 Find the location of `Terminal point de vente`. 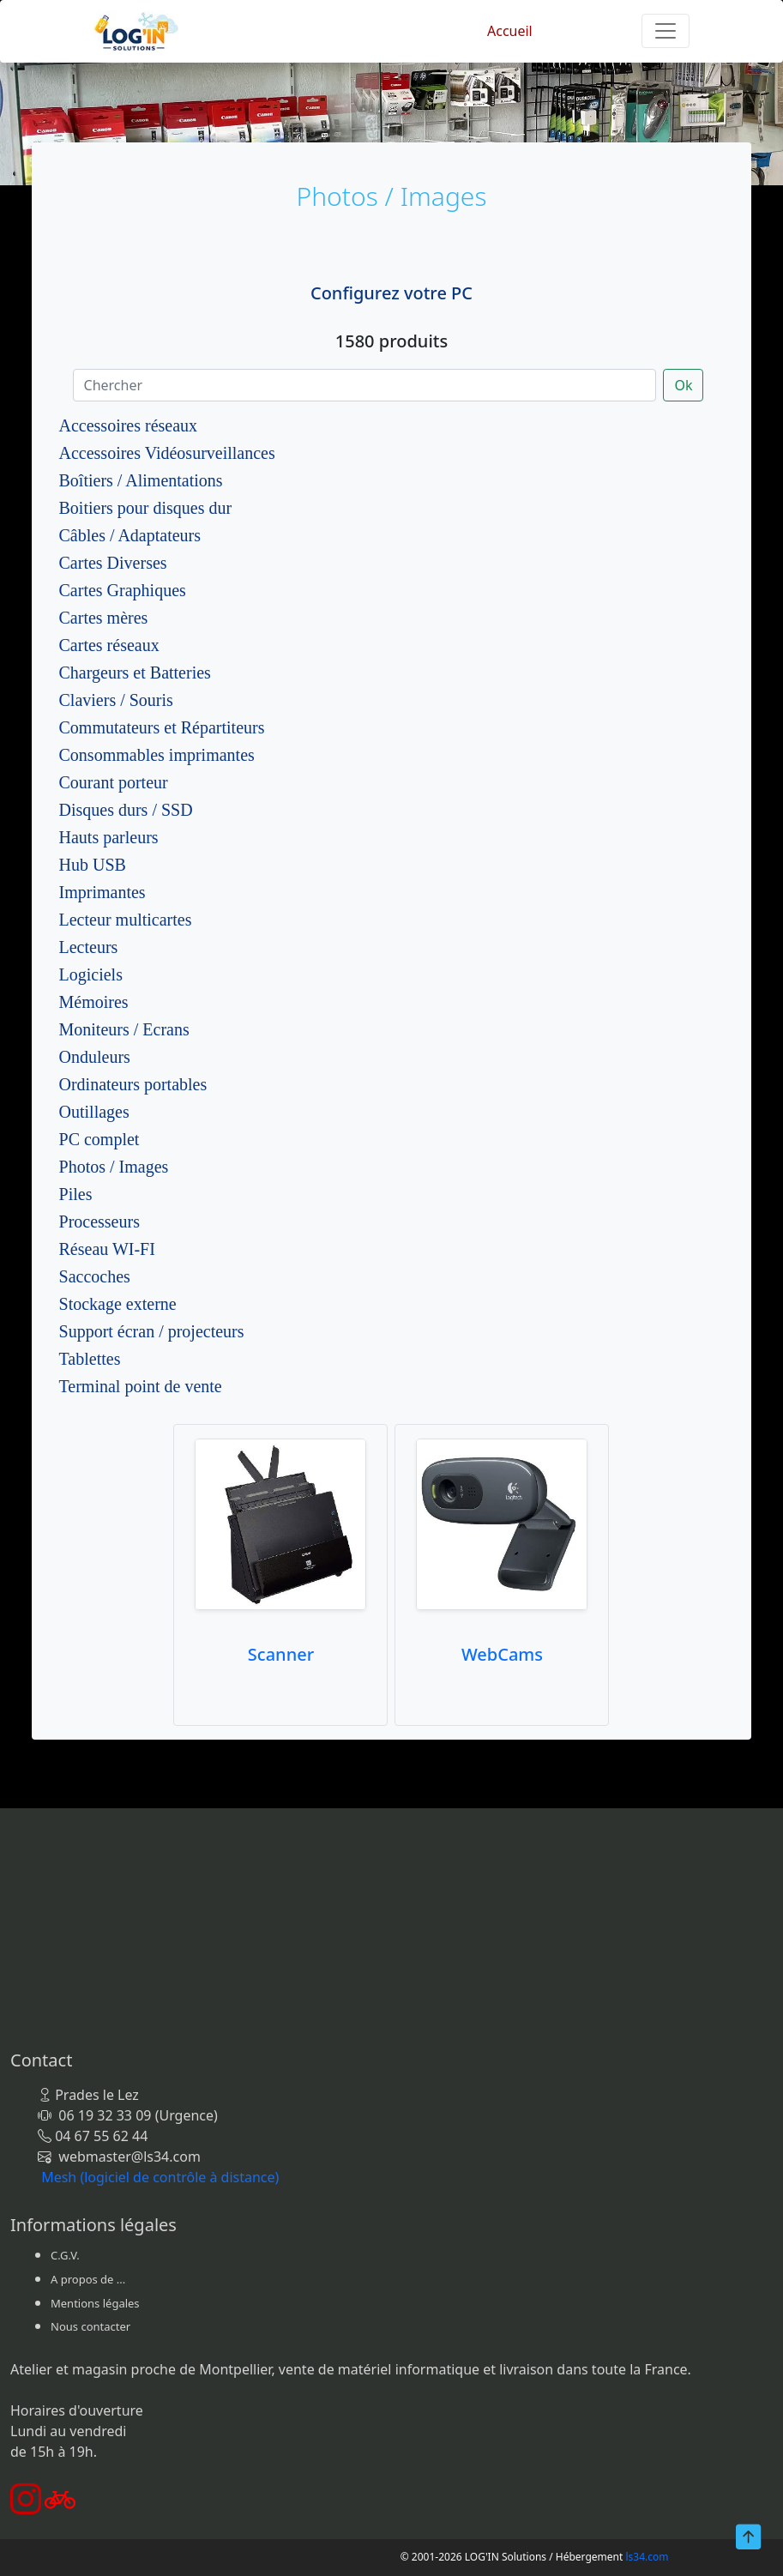

Terminal point de vente is located at coordinates (140, 1386).